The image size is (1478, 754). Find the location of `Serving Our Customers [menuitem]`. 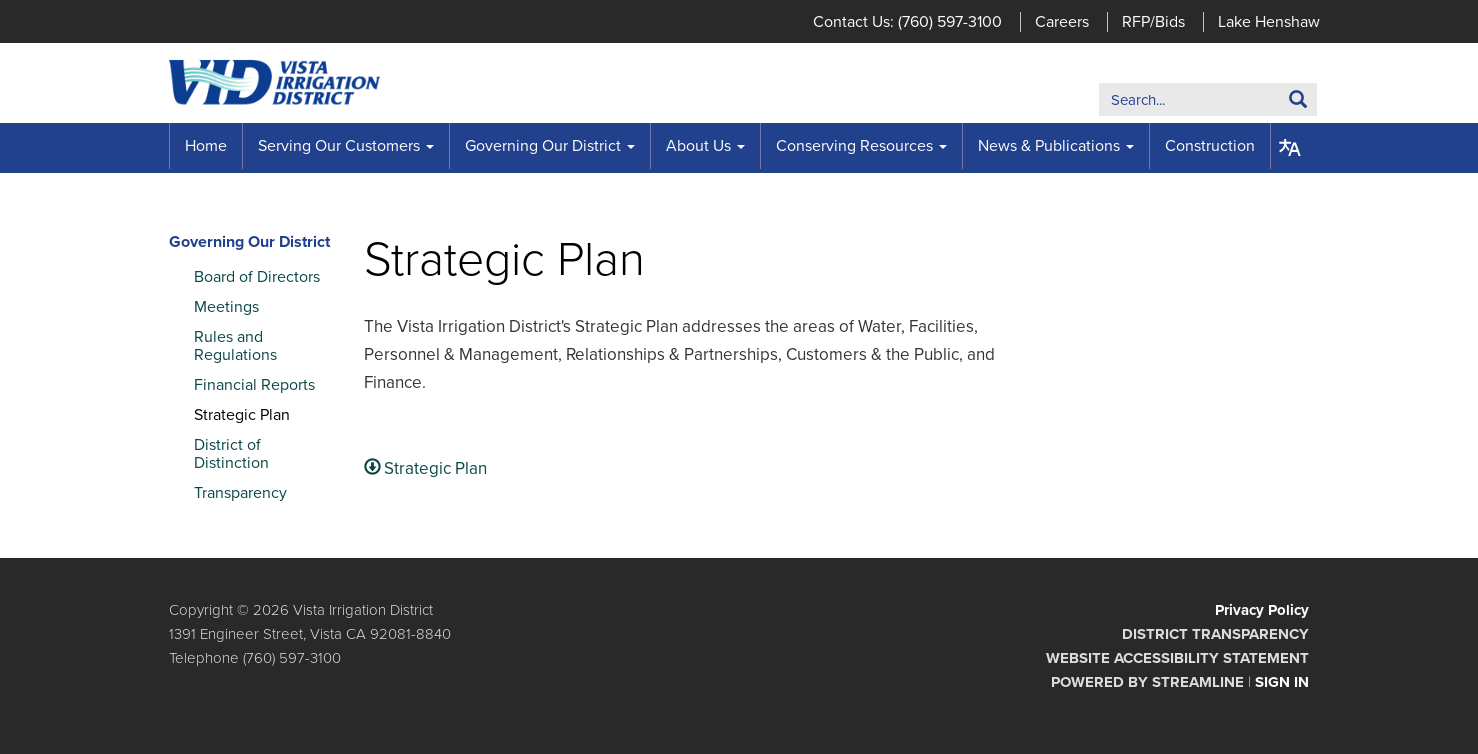

Serving Our Customers [menuitem] is located at coordinates (339, 146).